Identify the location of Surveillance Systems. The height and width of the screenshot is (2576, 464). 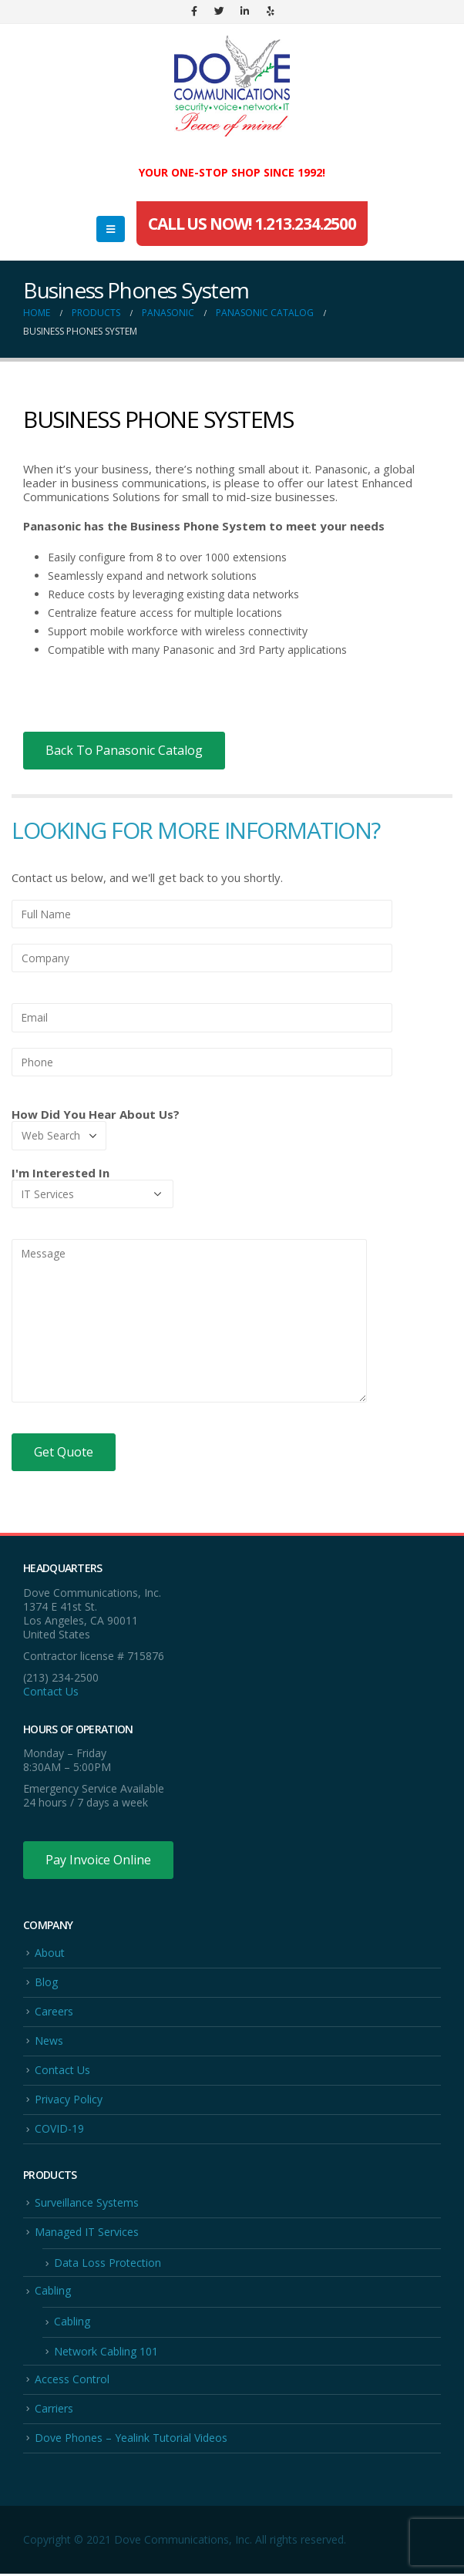
(87, 2203).